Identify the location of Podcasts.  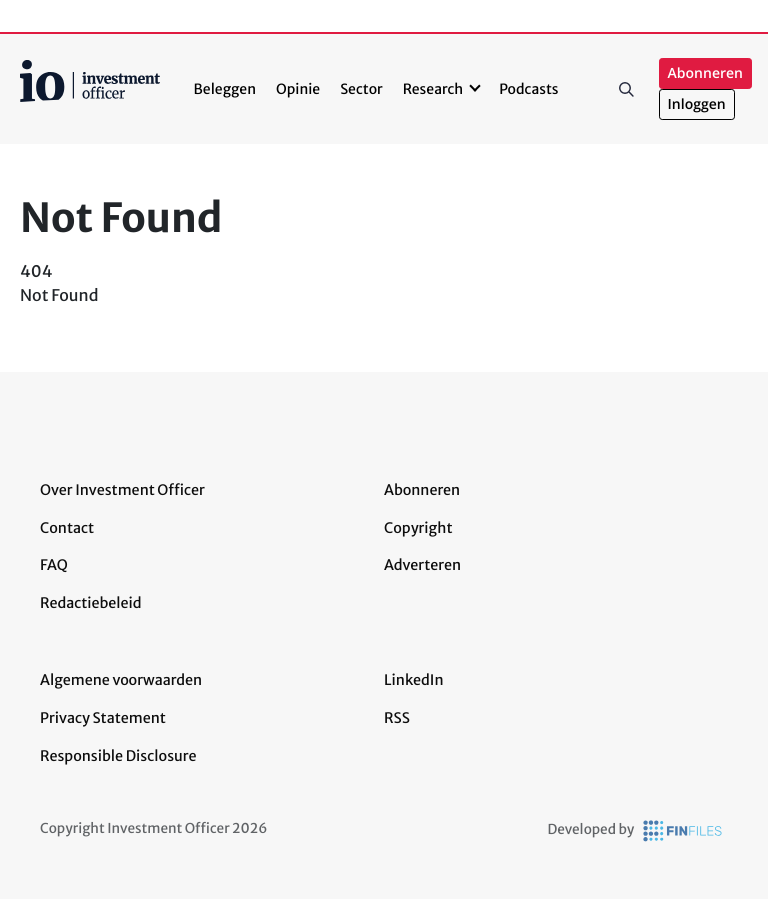
(528, 89).